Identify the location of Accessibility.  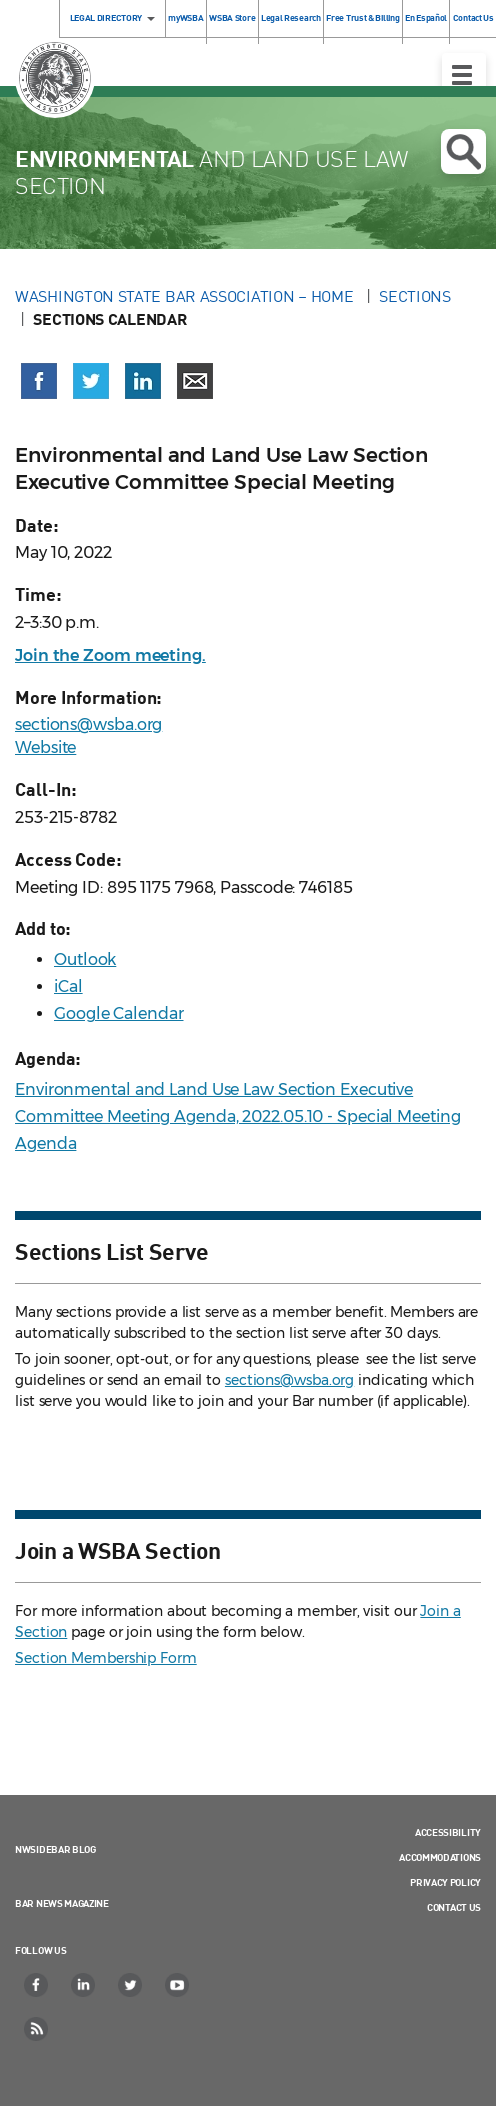
(448, 1832).